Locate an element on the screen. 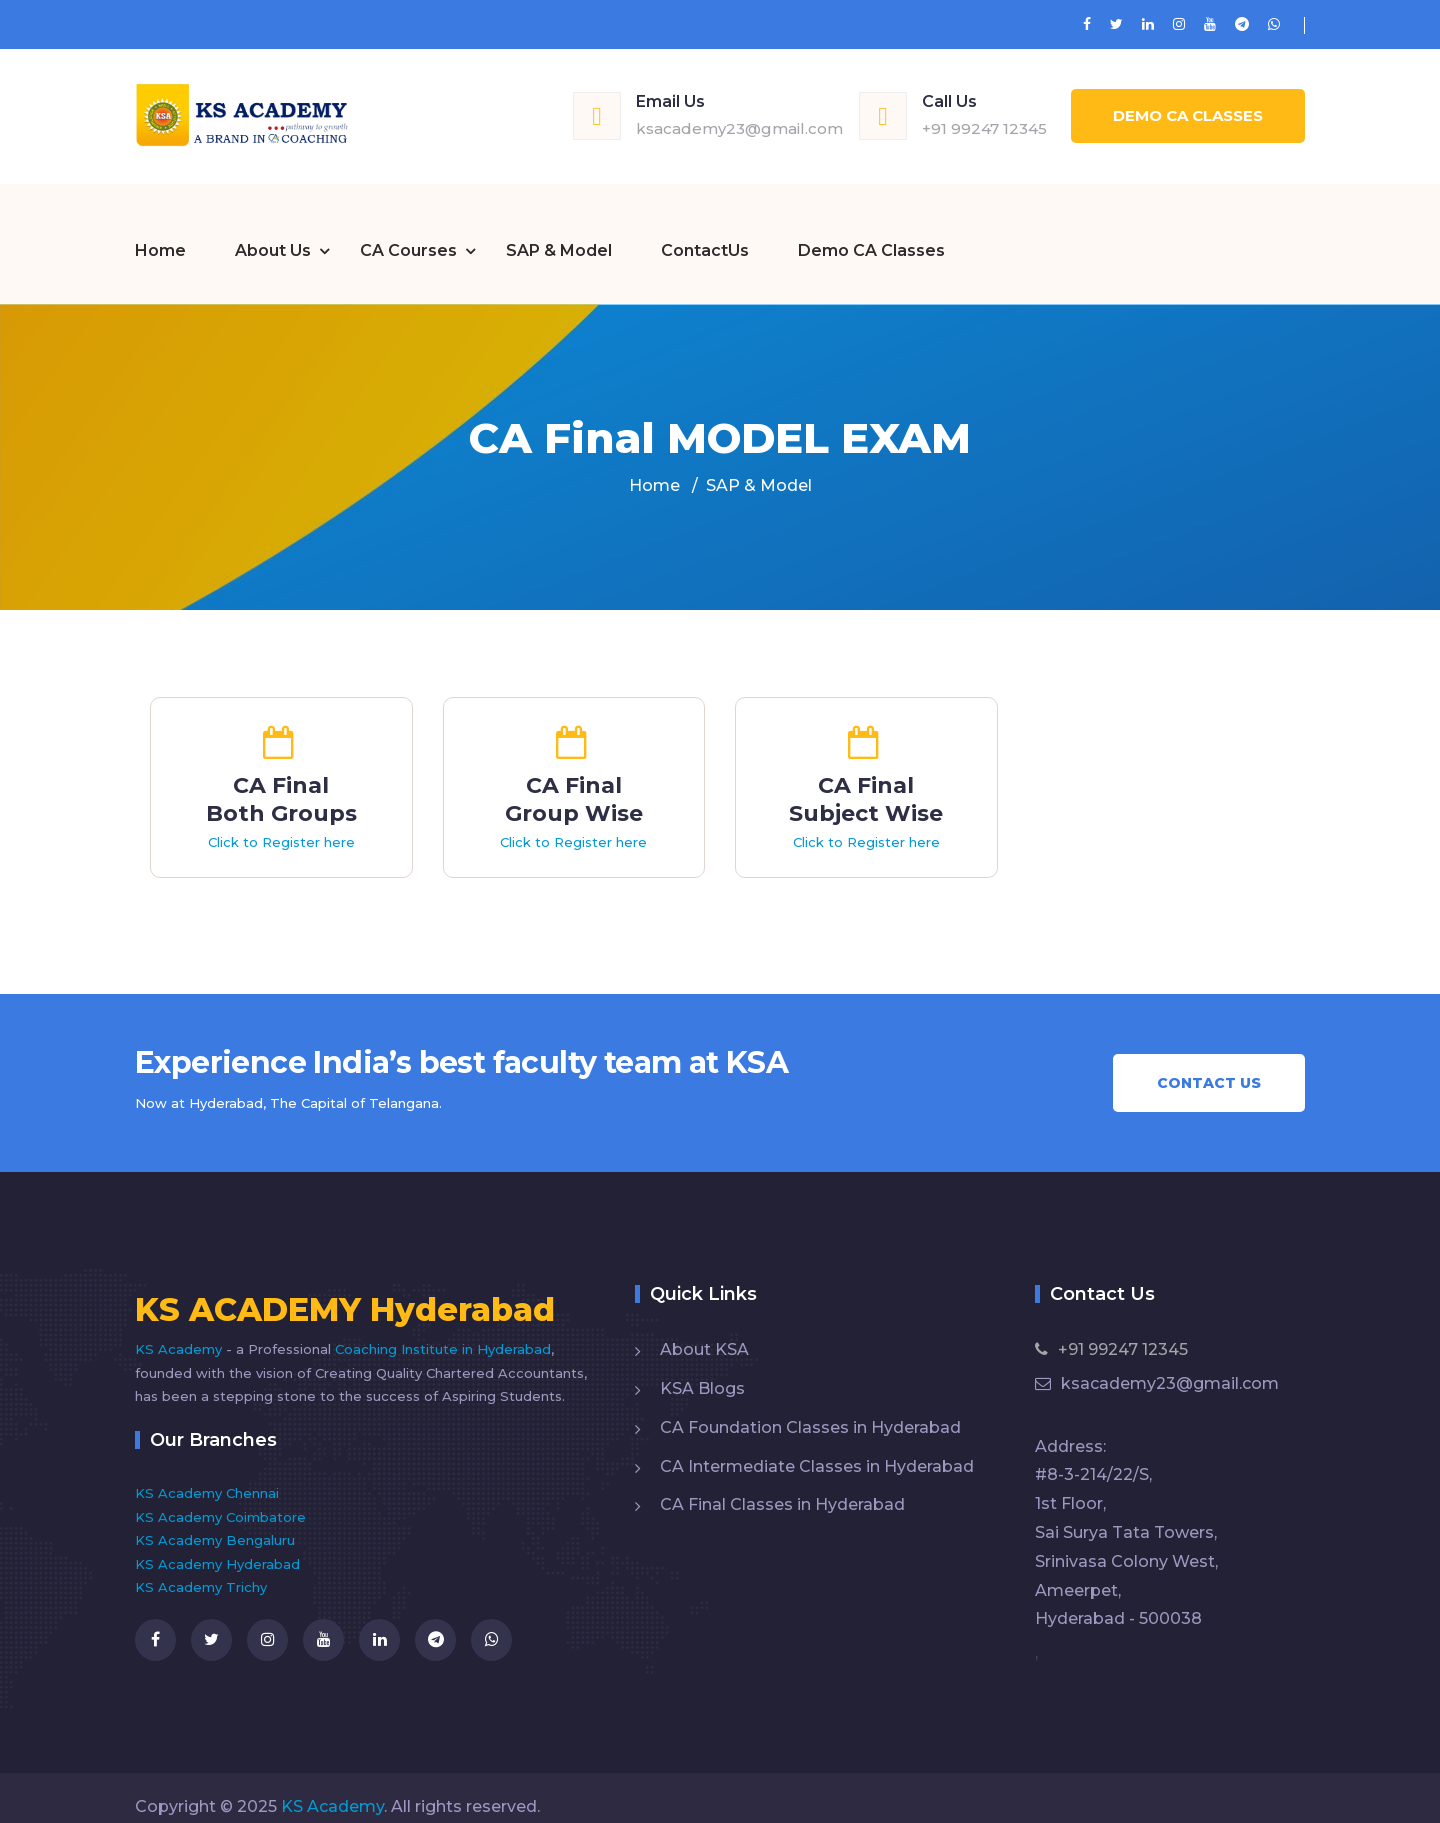 This screenshot has width=1440, height=1823. +91 99247 12345 is located at coordinates (984, 128).